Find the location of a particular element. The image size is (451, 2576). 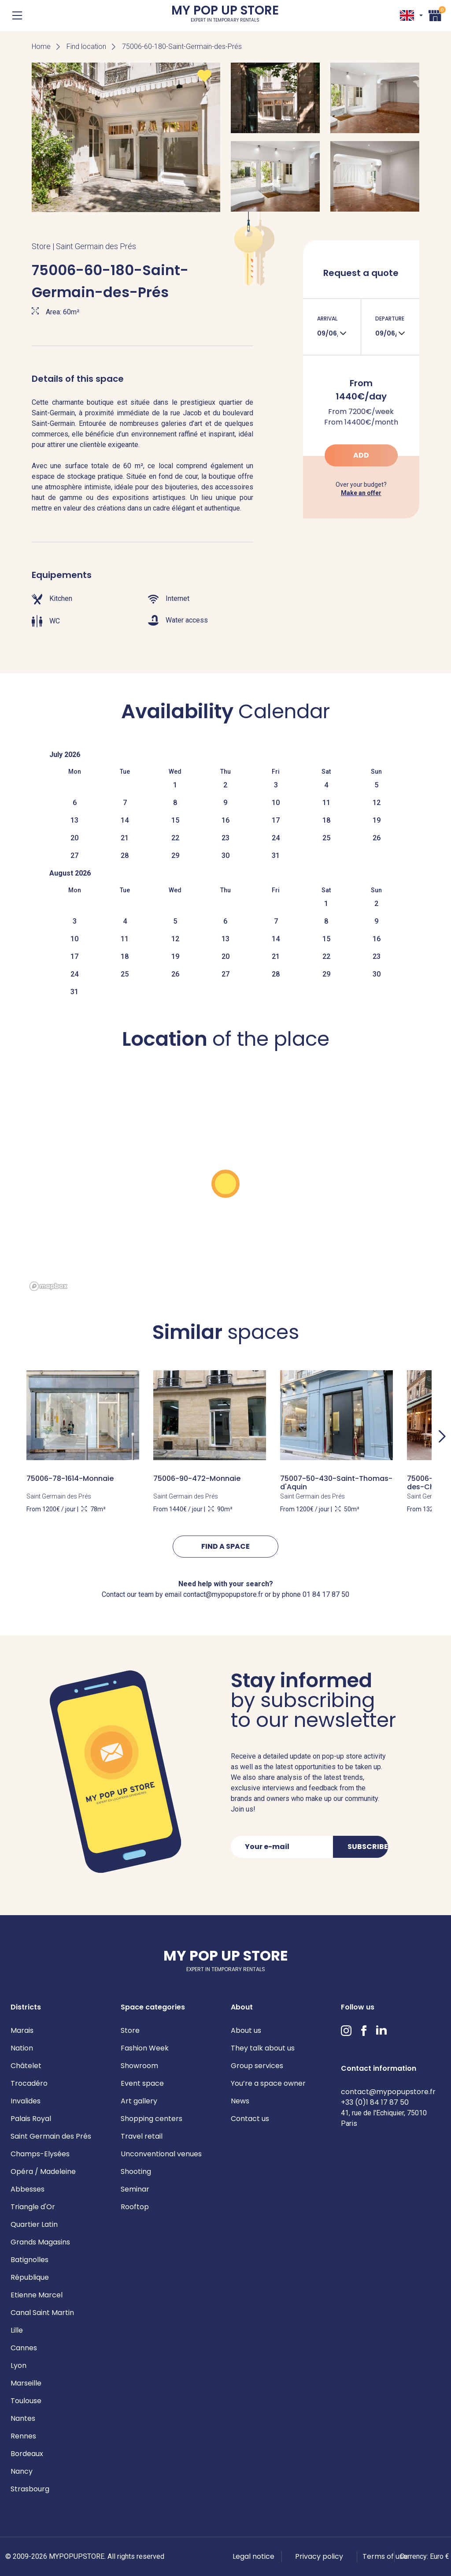

+33 (0)1 84 17 87 50 is located at coordinates (375, 2102).